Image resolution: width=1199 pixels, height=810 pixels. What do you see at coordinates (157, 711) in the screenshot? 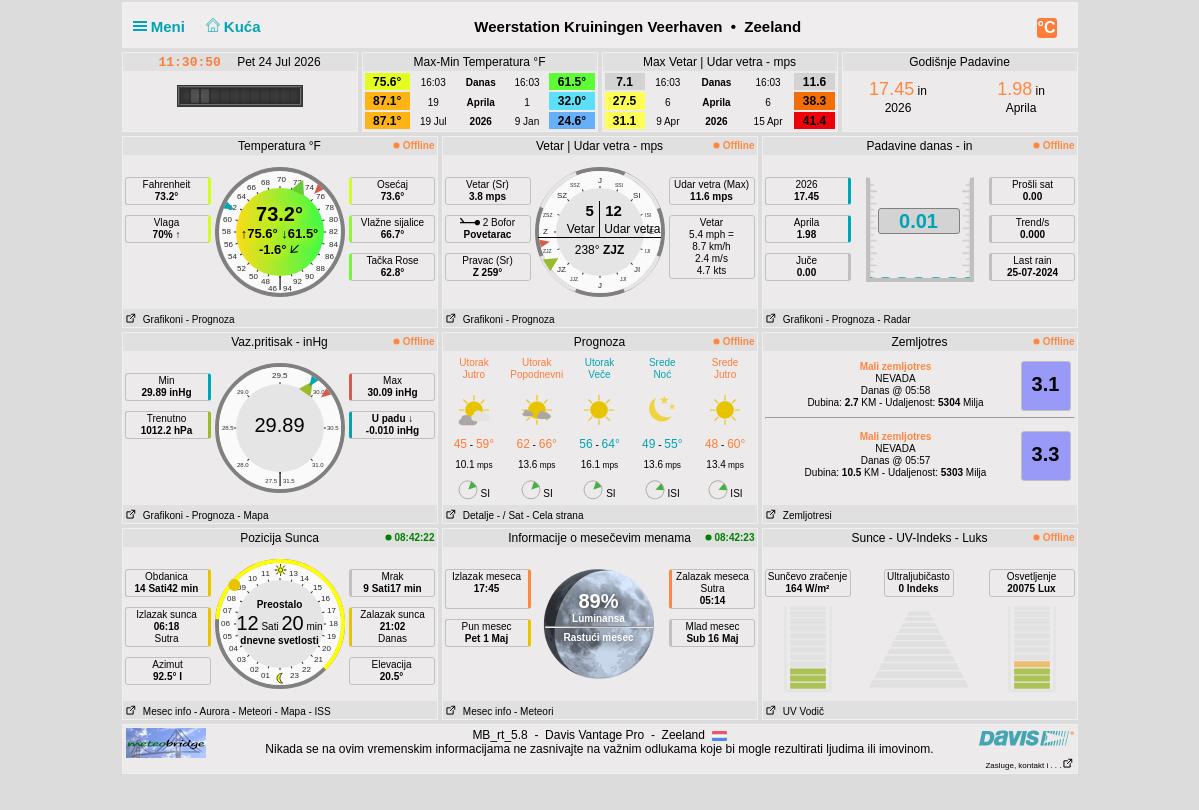
I see `Mesec info` at bounding box center [157, 711].